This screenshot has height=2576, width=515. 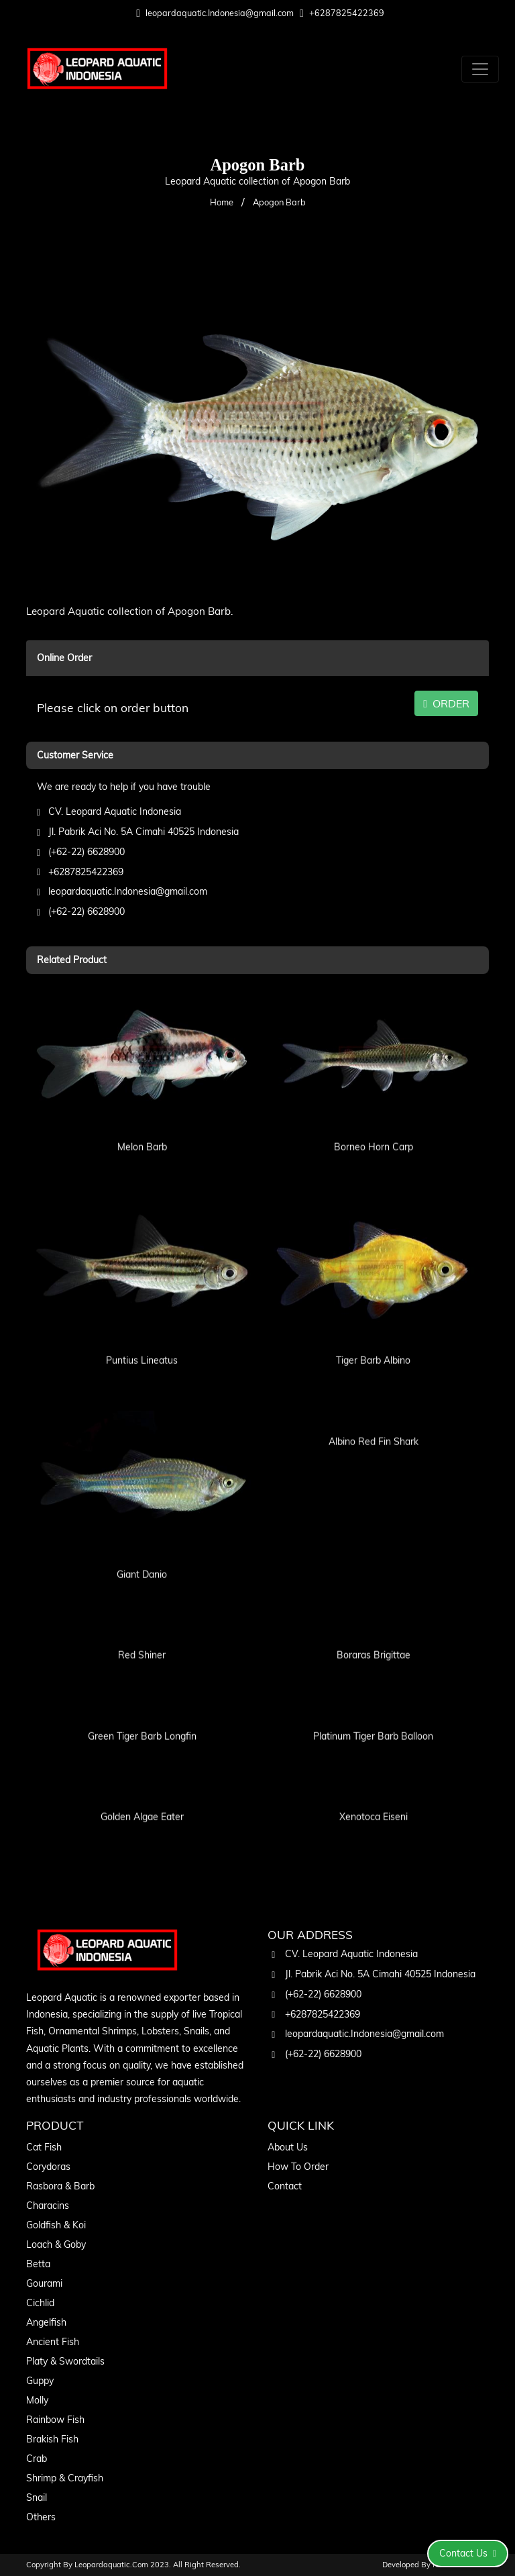 I want to click on Crab, so click(x=36, y=2459).